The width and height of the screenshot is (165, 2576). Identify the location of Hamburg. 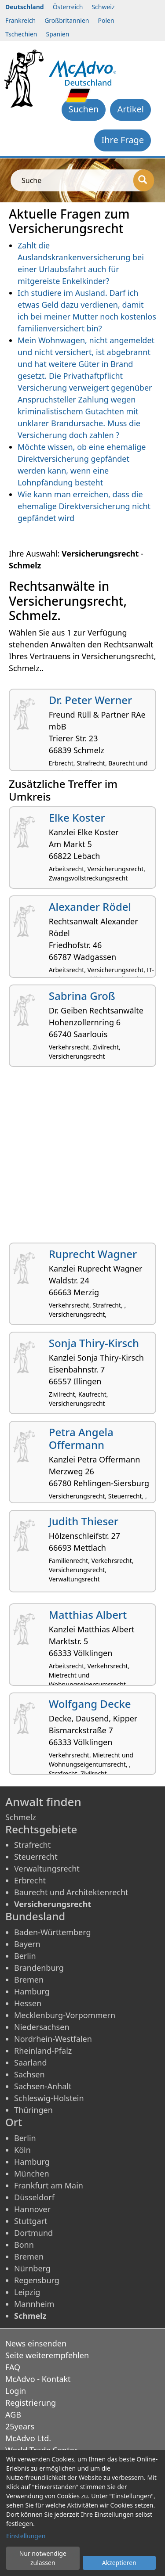
(32, 1991).